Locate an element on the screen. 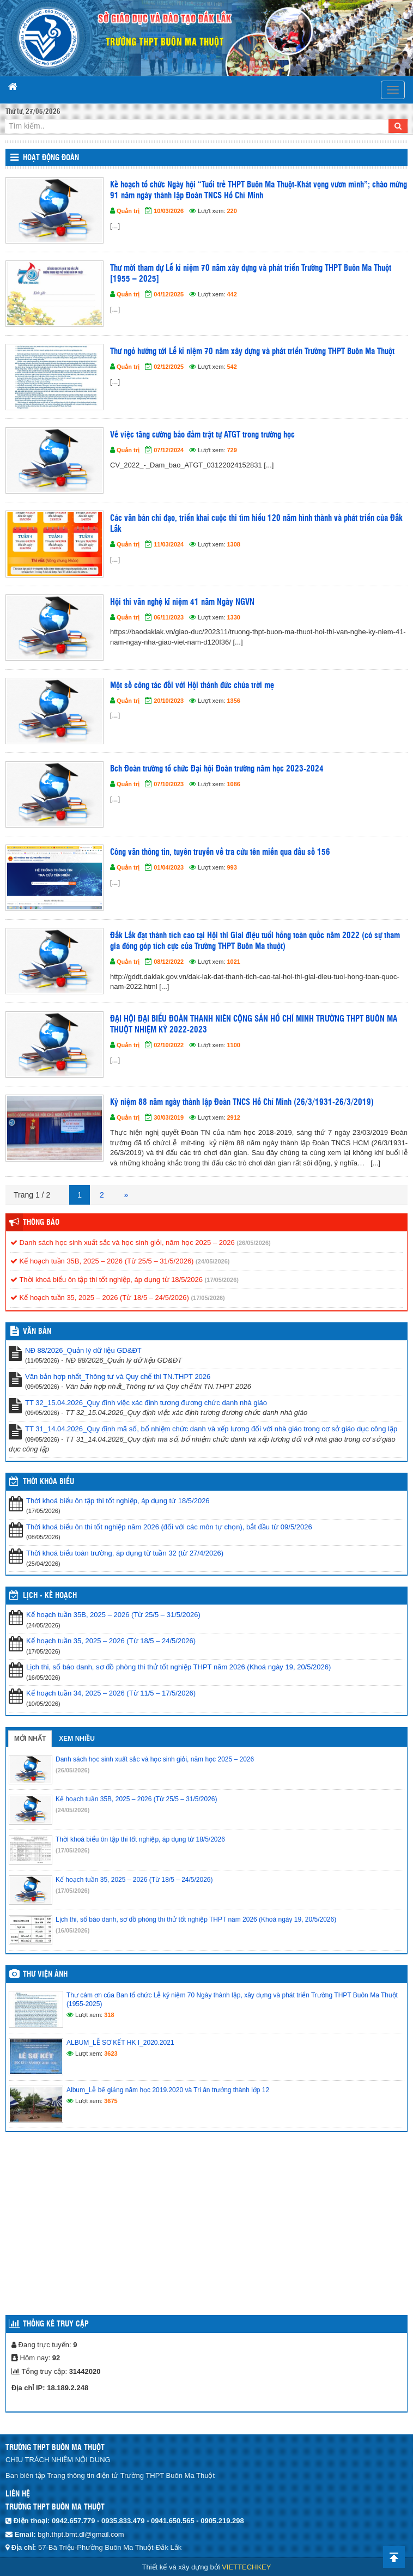 The height and width of the screenshot is (2576, 413). VIETTECHKEY is located at coordinates (246, 2567).